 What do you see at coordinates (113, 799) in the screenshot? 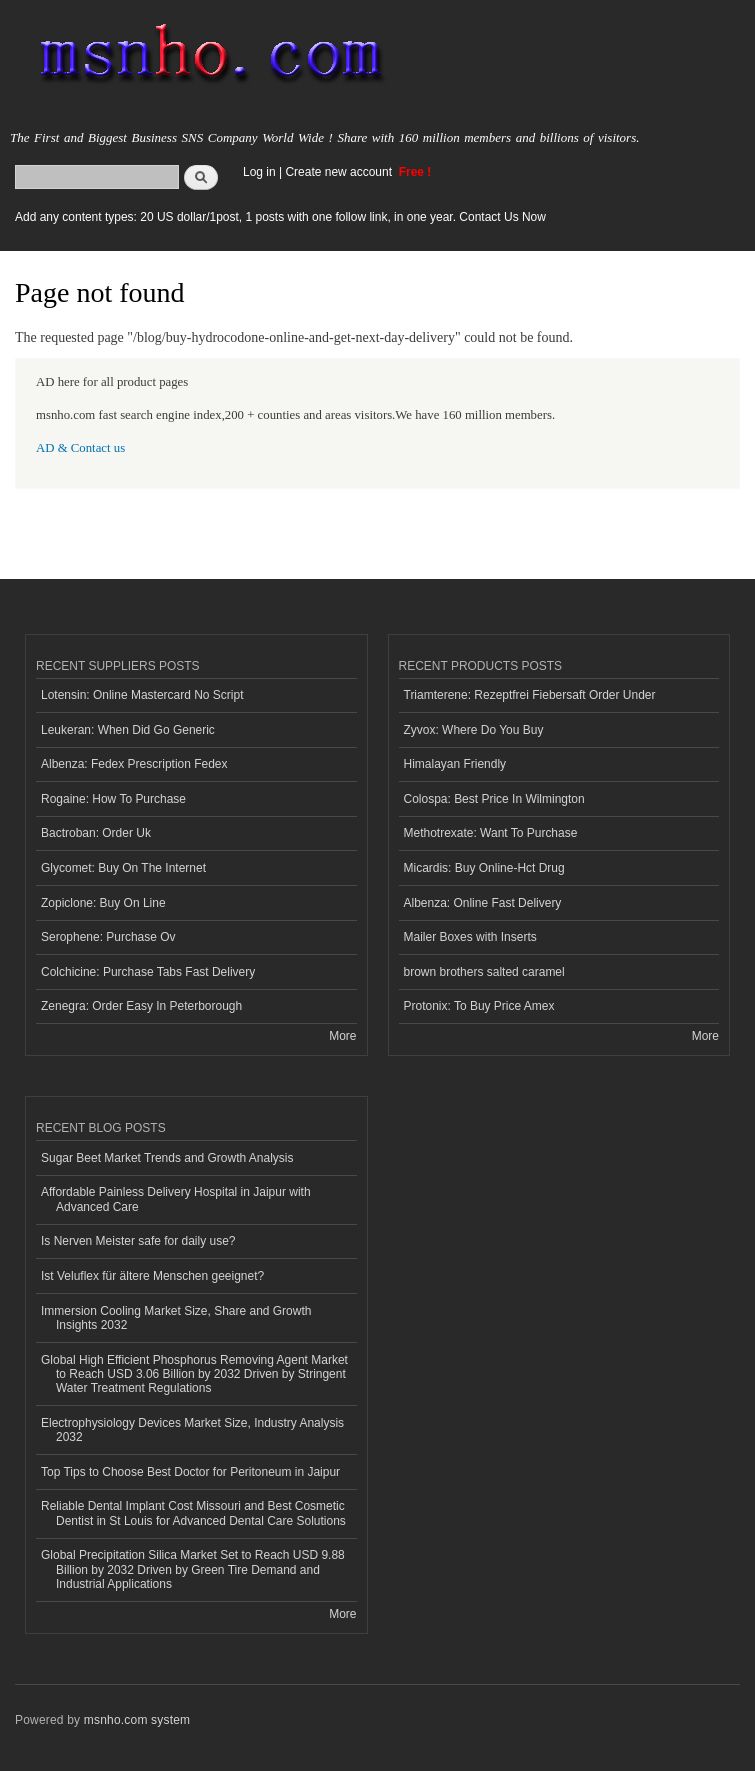
I see `Rogaine: How To Purchase` at bounding box center [113, 799].